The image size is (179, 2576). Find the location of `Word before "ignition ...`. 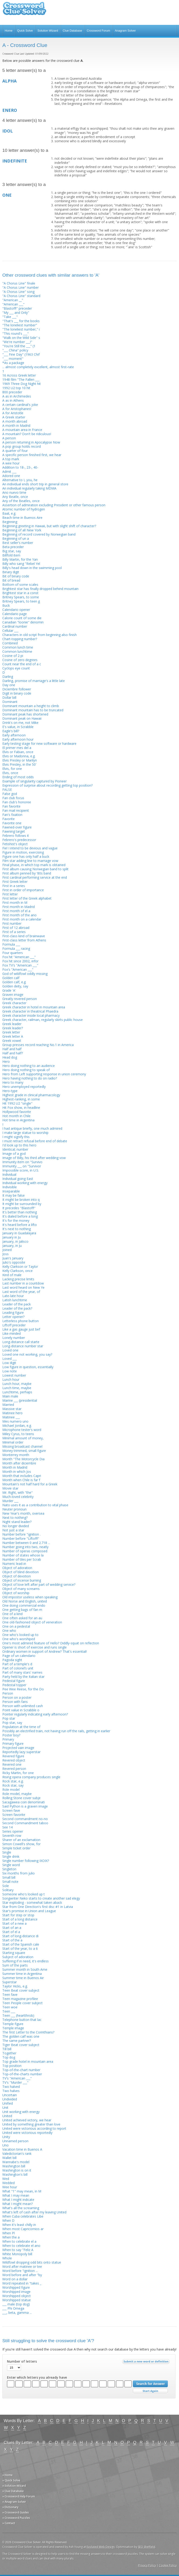

Word before "ignition ... is located at coordinates (20, 2270).